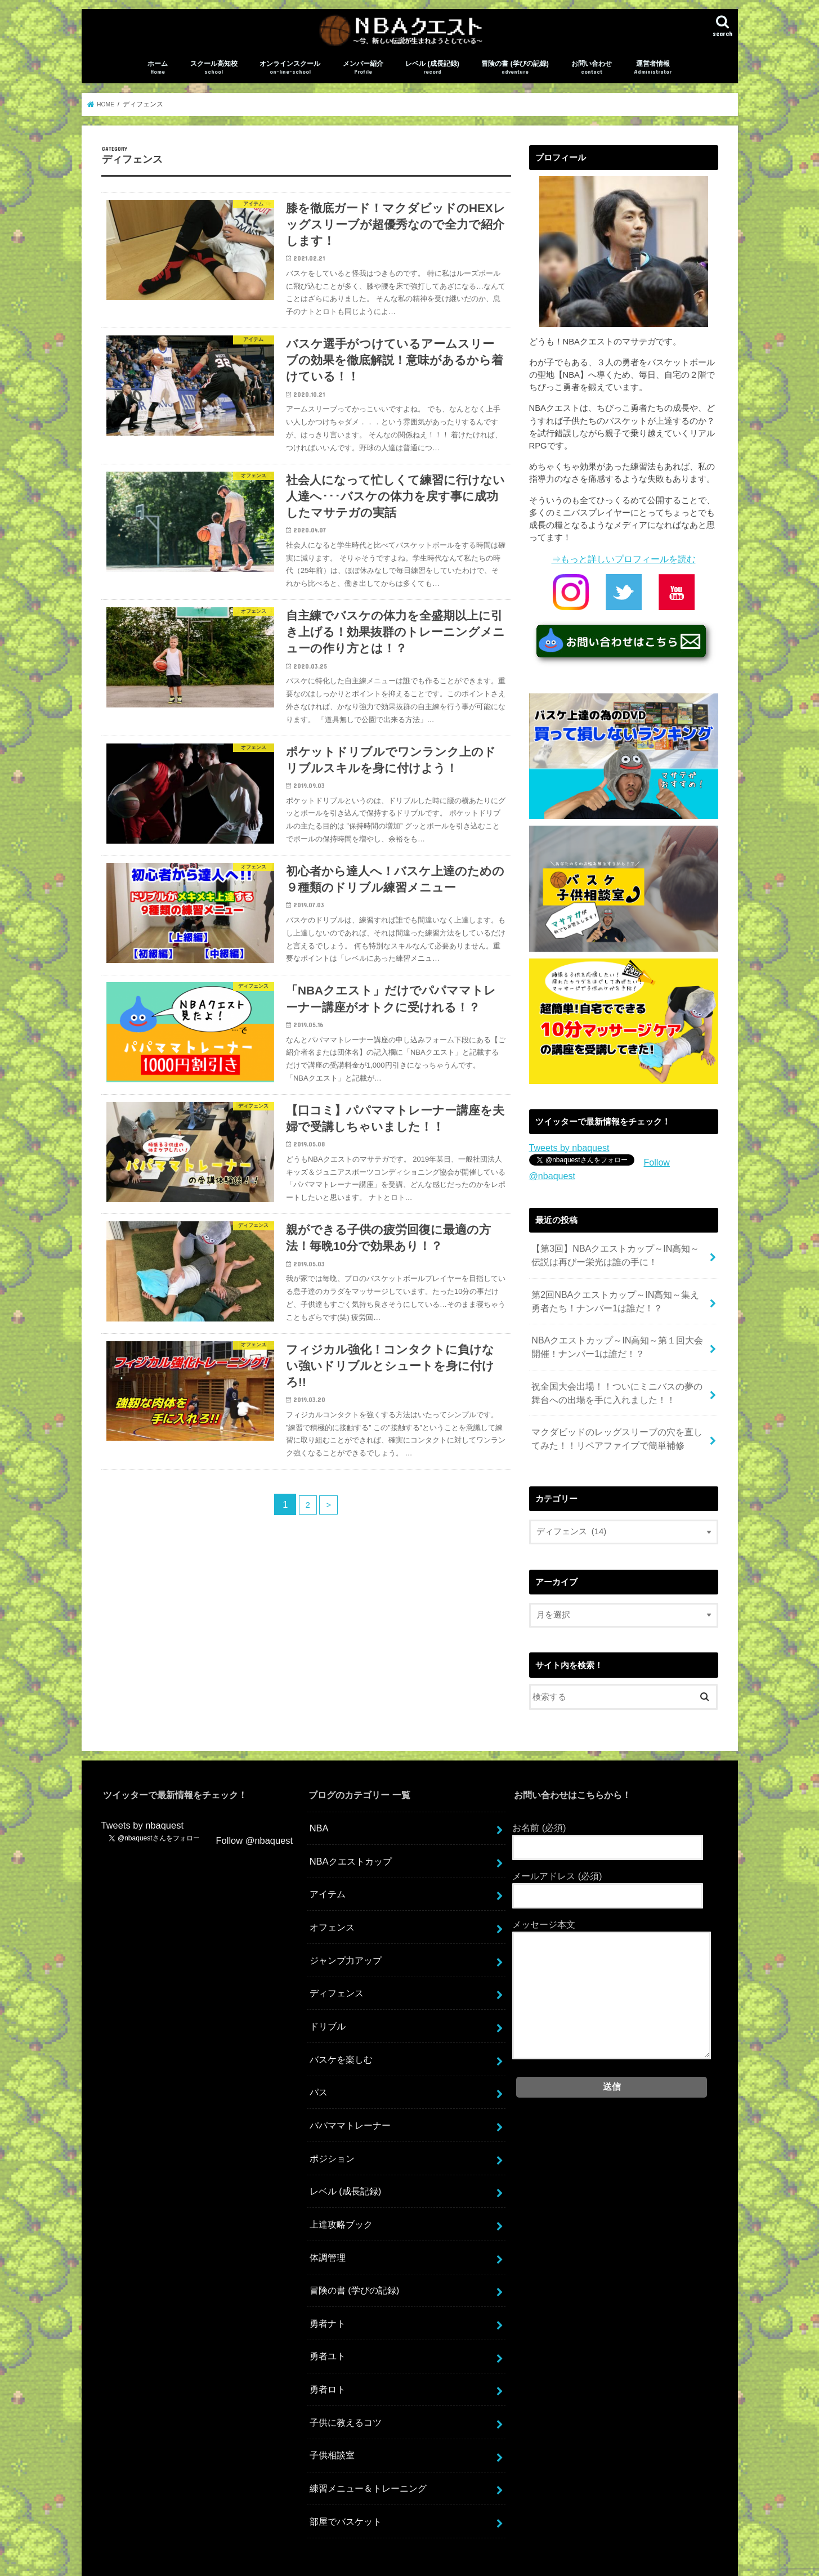  I want to click on オンラインスクール, so click(289, 77).